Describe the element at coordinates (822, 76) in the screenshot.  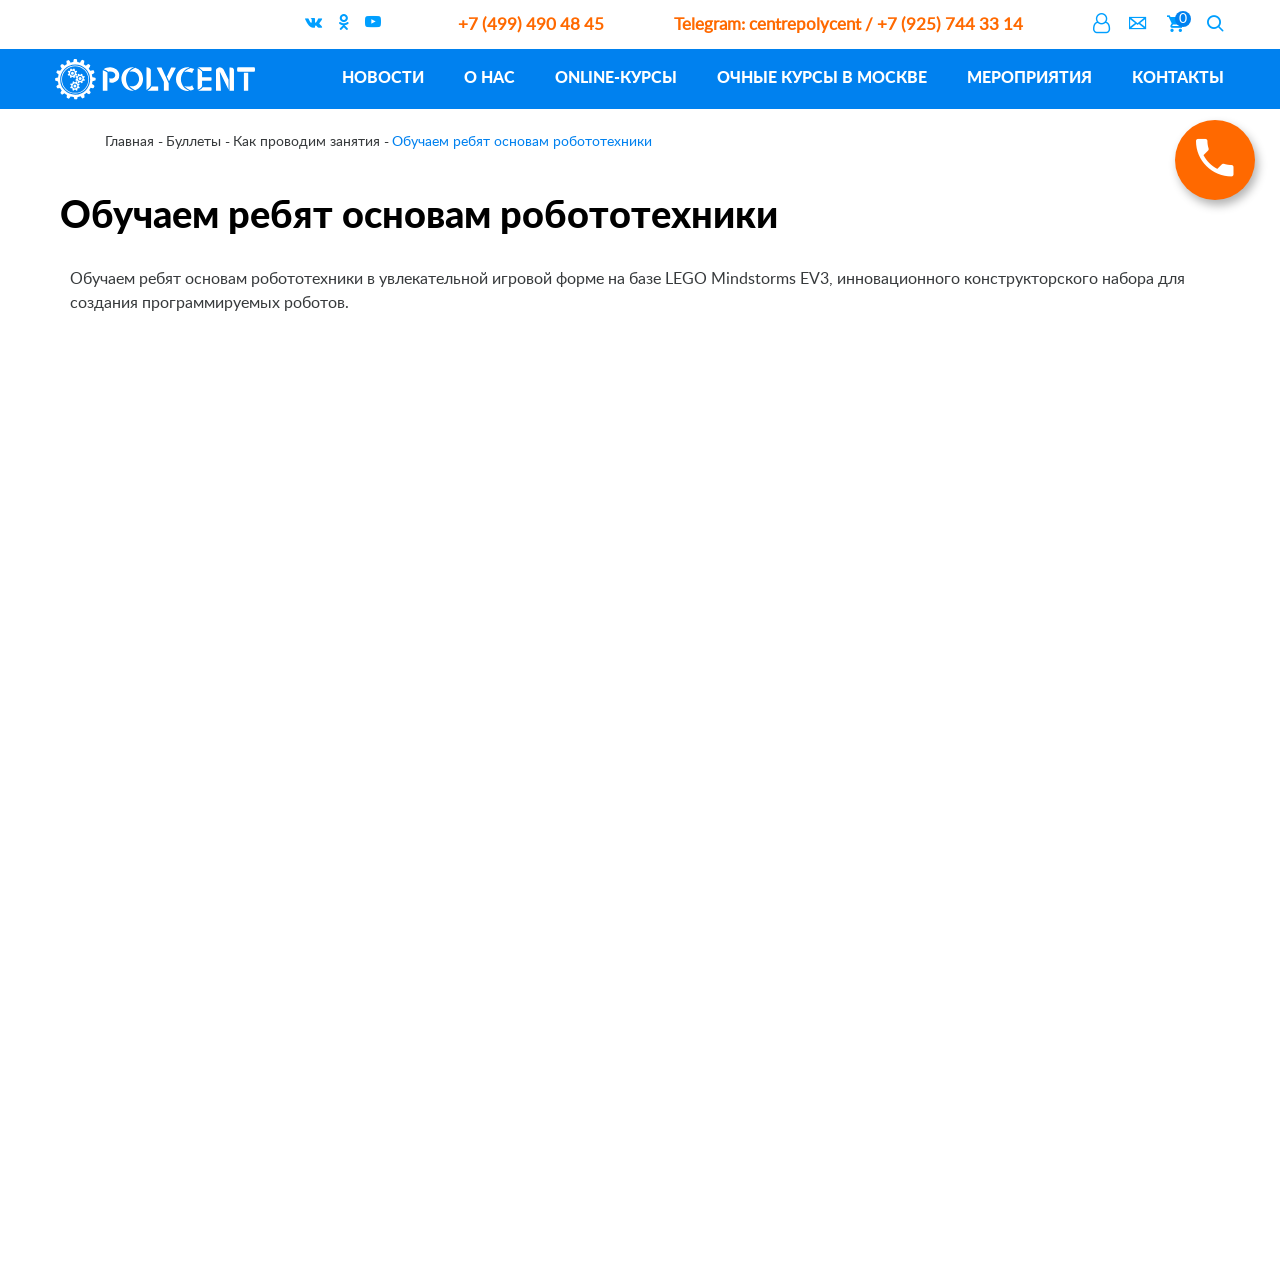
I see `Очные курсы в Москве` at that location.